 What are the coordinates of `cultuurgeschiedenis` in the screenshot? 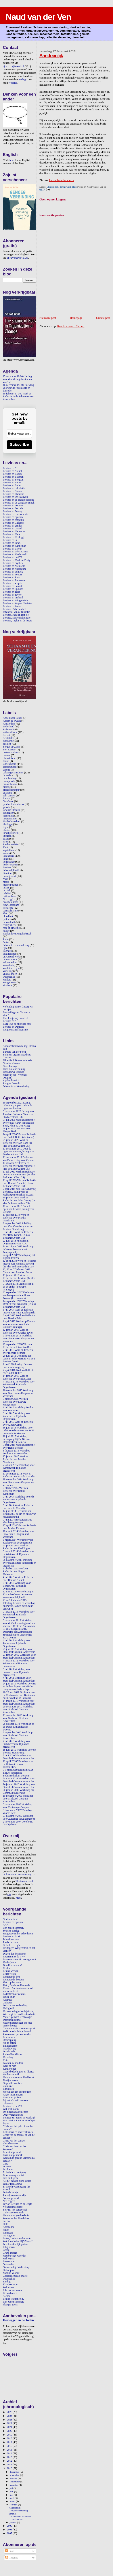 It's located at (13, 772).